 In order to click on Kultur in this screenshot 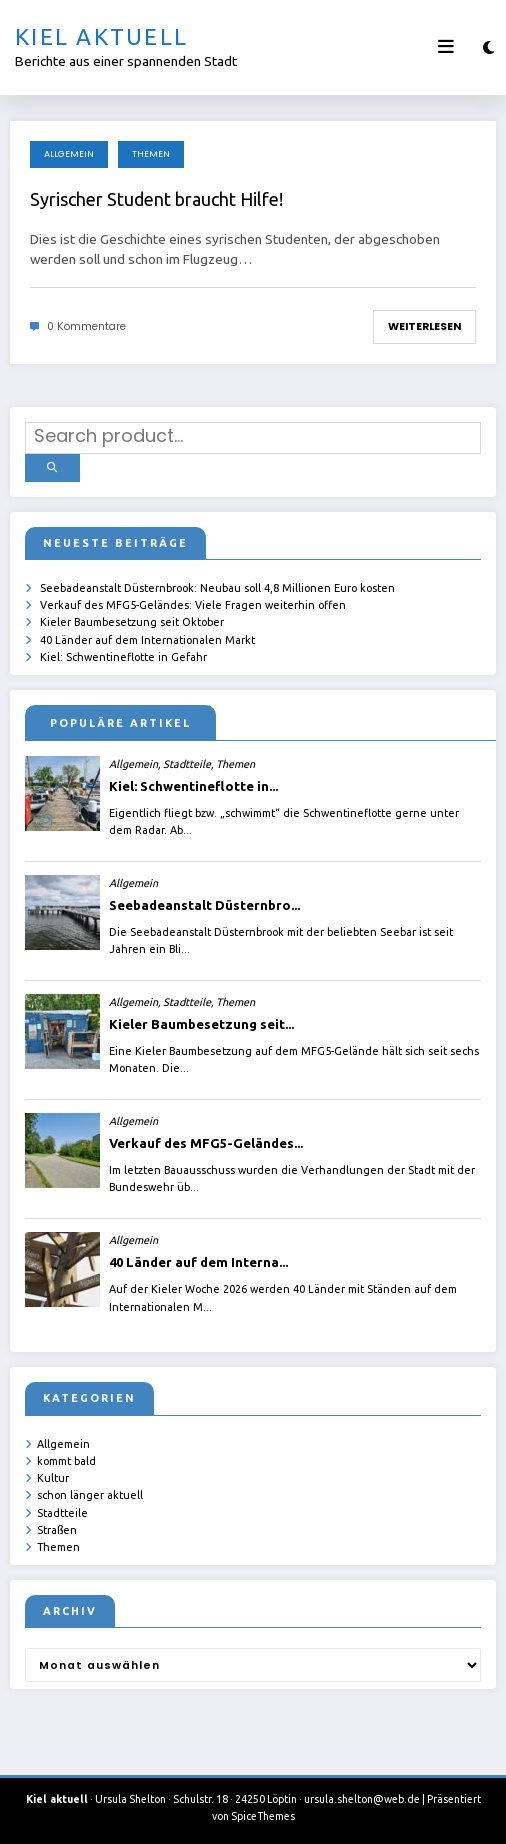, I will do `click(53, 1476)`.